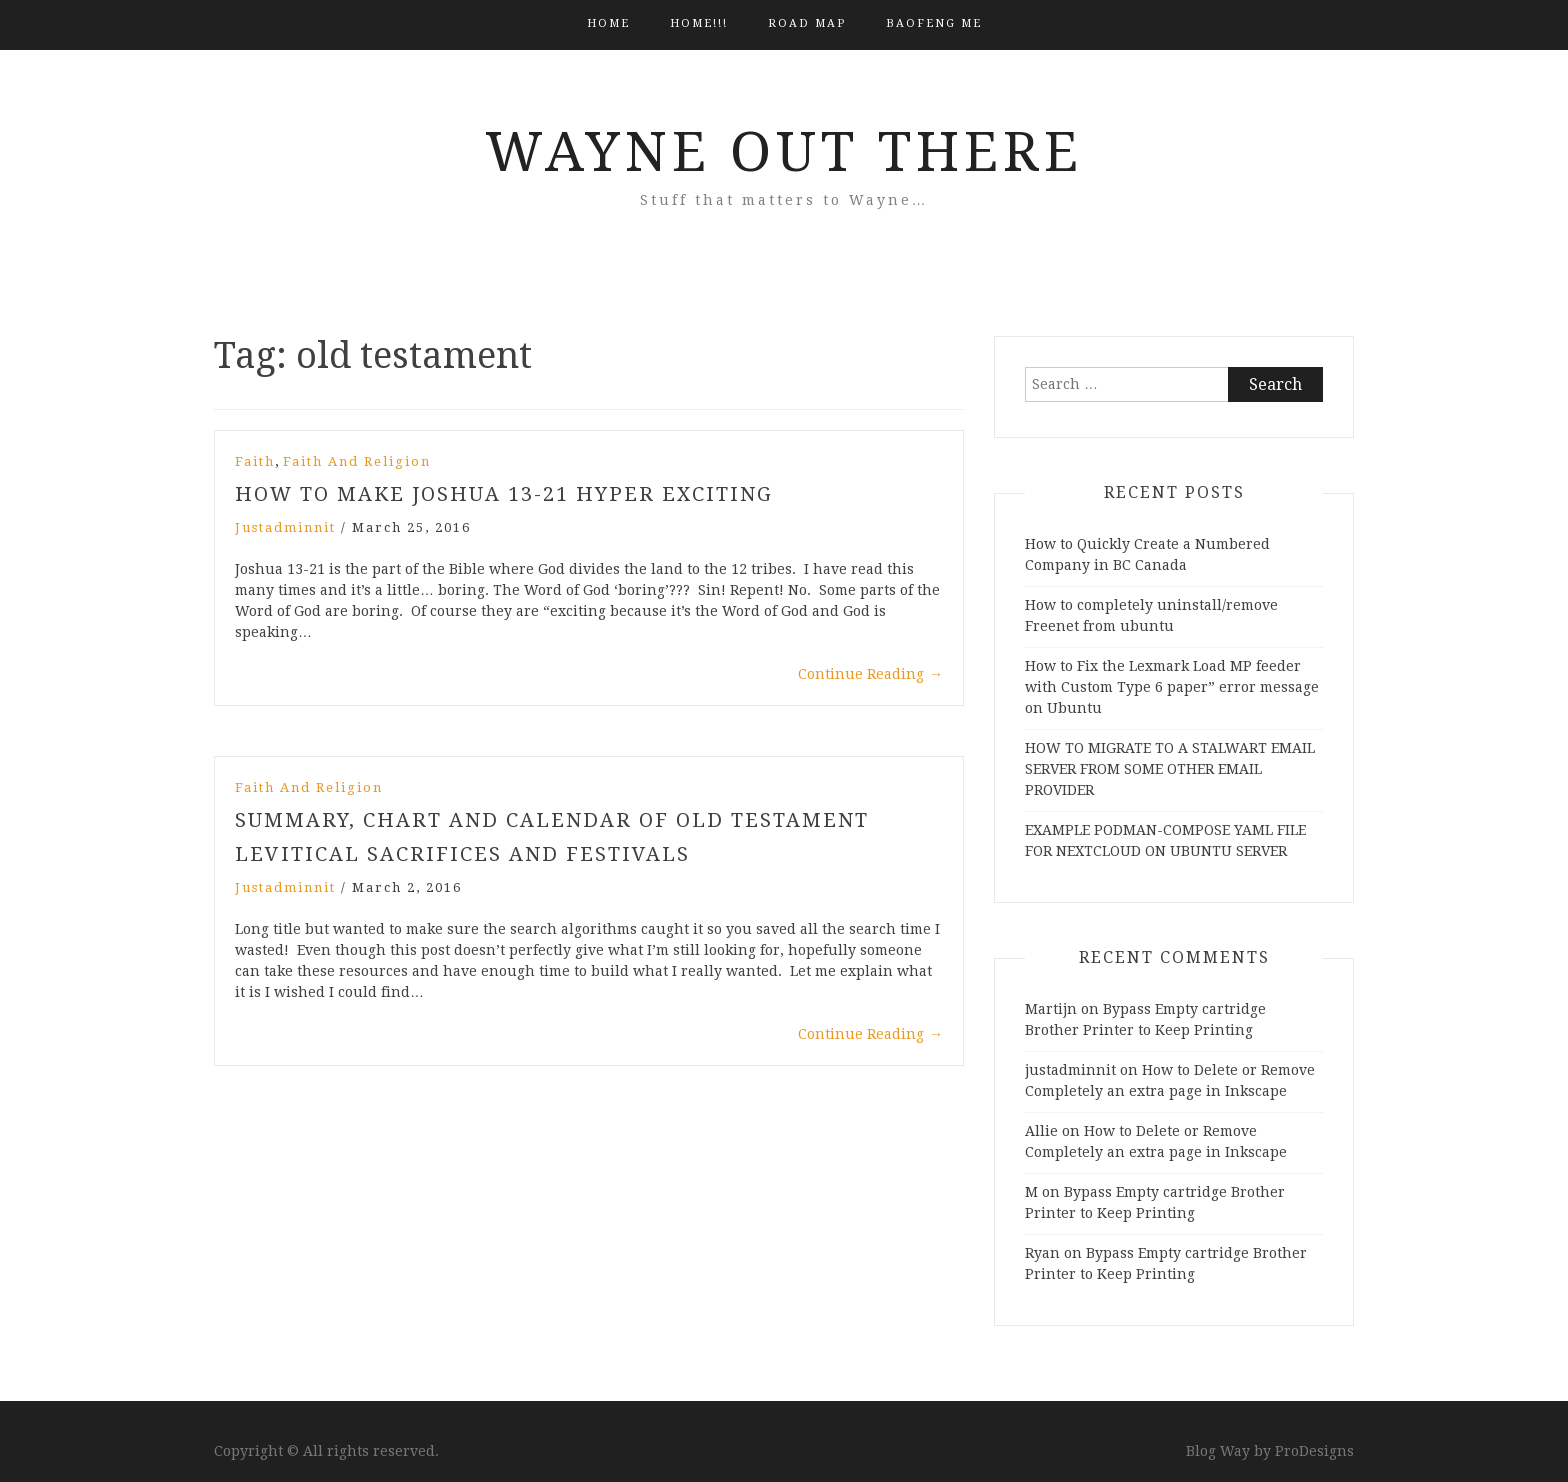 Image resolution: width=1568 pixels, height=1482 pixels. What do you see at coordinates (1170, 769) in the screenshot?
I see `HOW TO MIGRATE TO A STALWART EMAIL SERVER FROM SOME OTHER EMAIL PROVIDER` at bounding box center [1170, 769].